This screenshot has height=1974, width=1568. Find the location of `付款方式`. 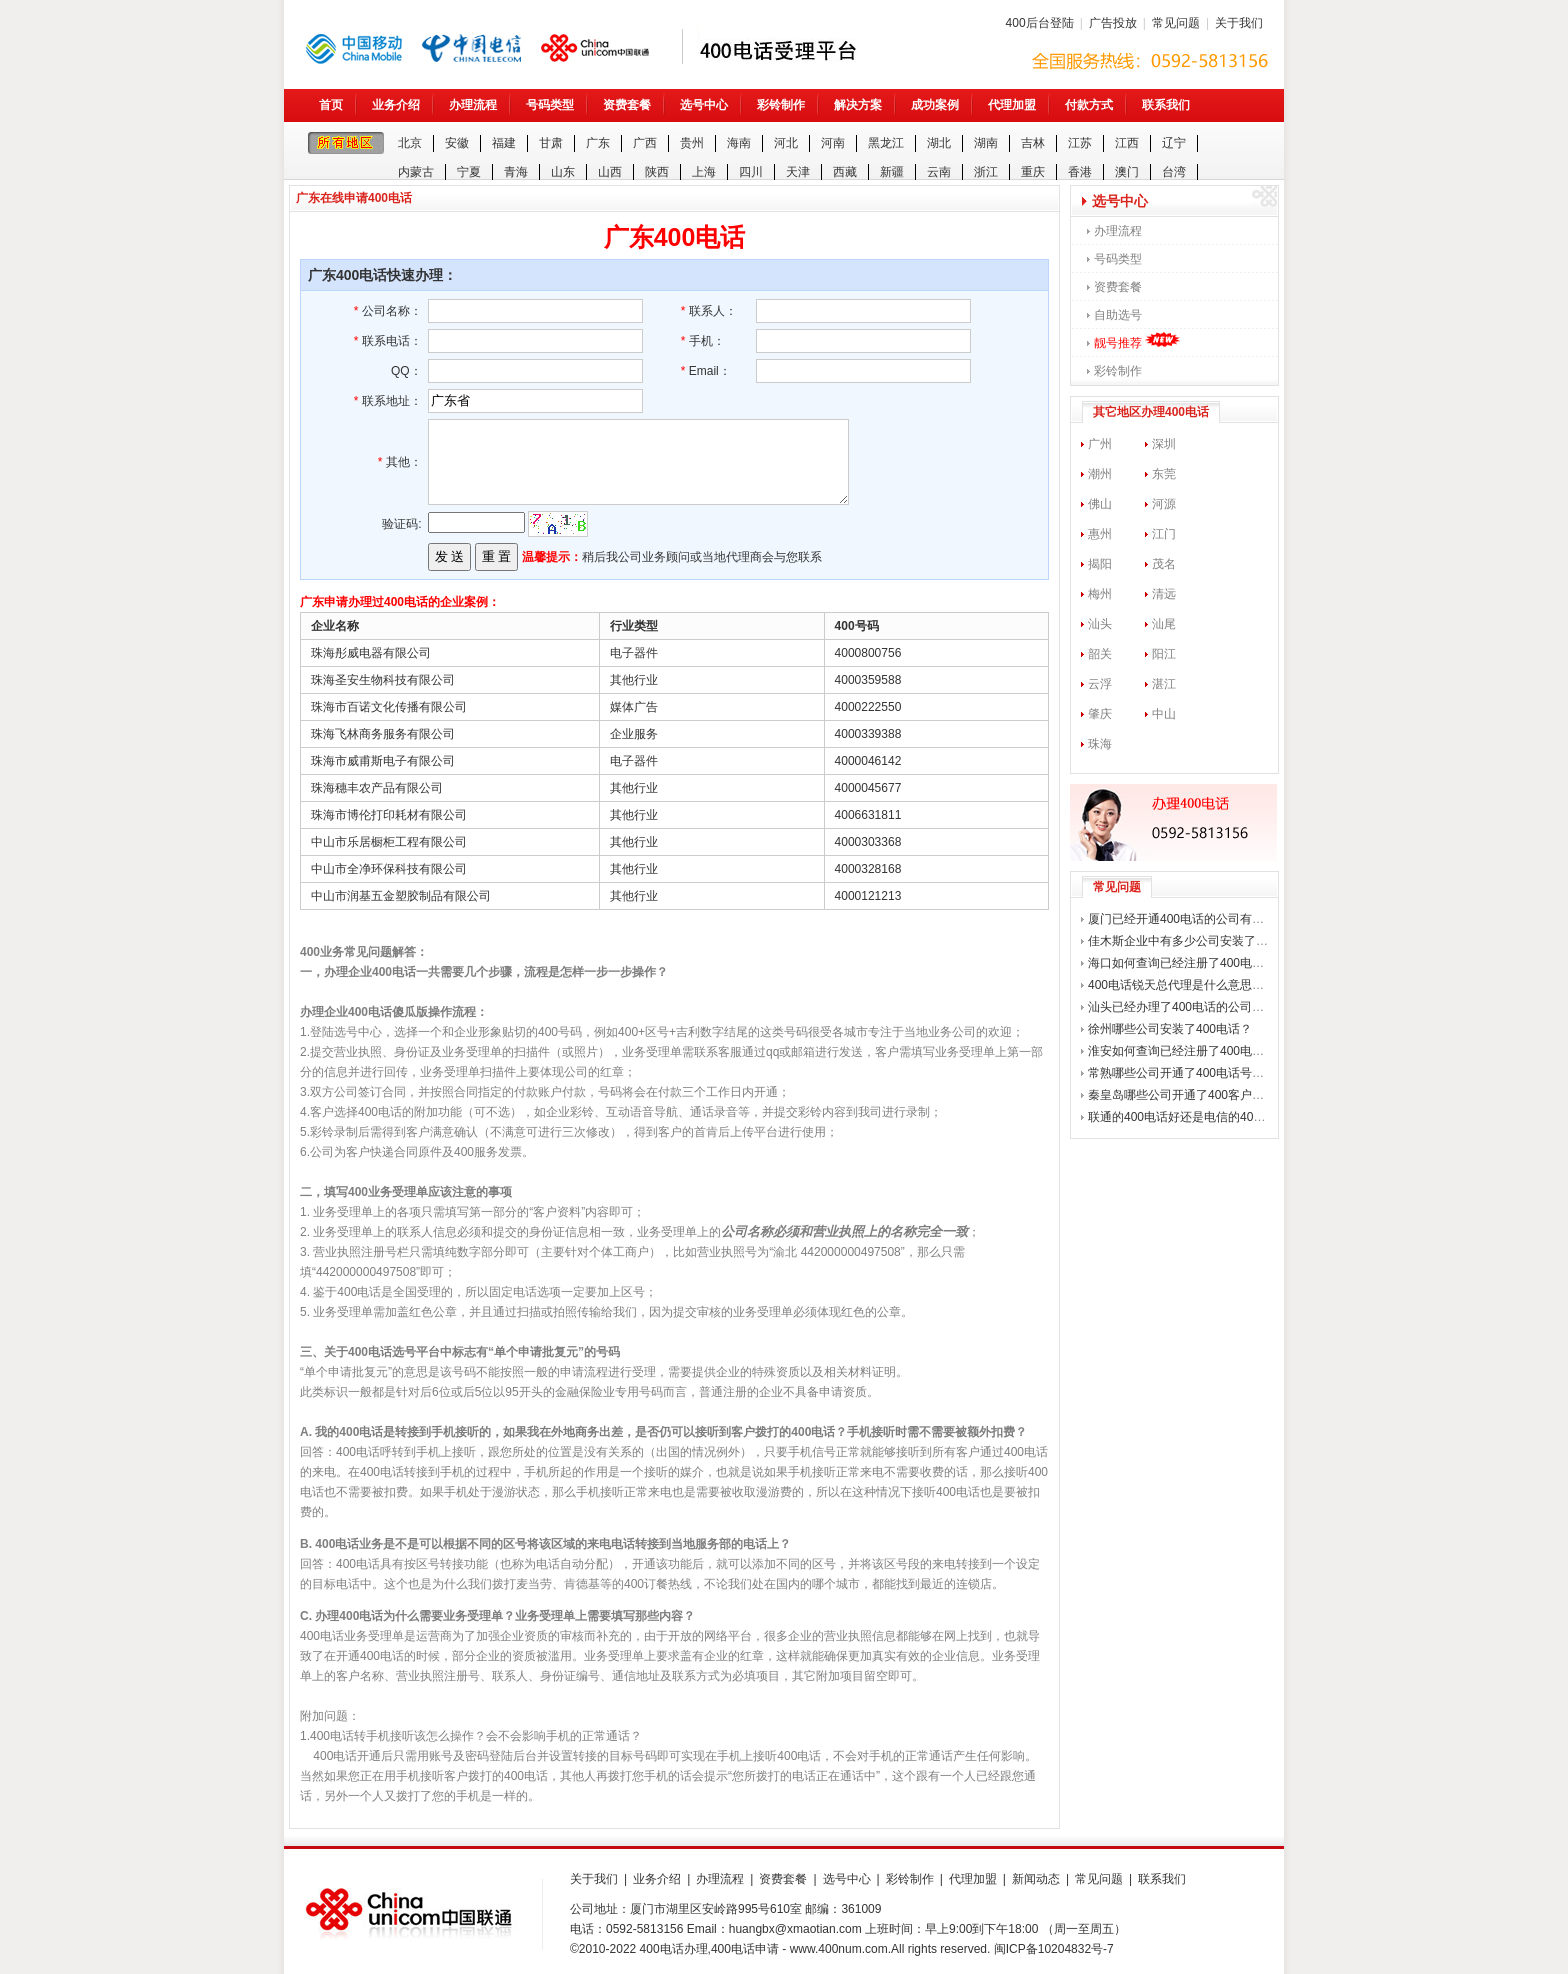

付款方式 is located at coordinates (1089, 105).